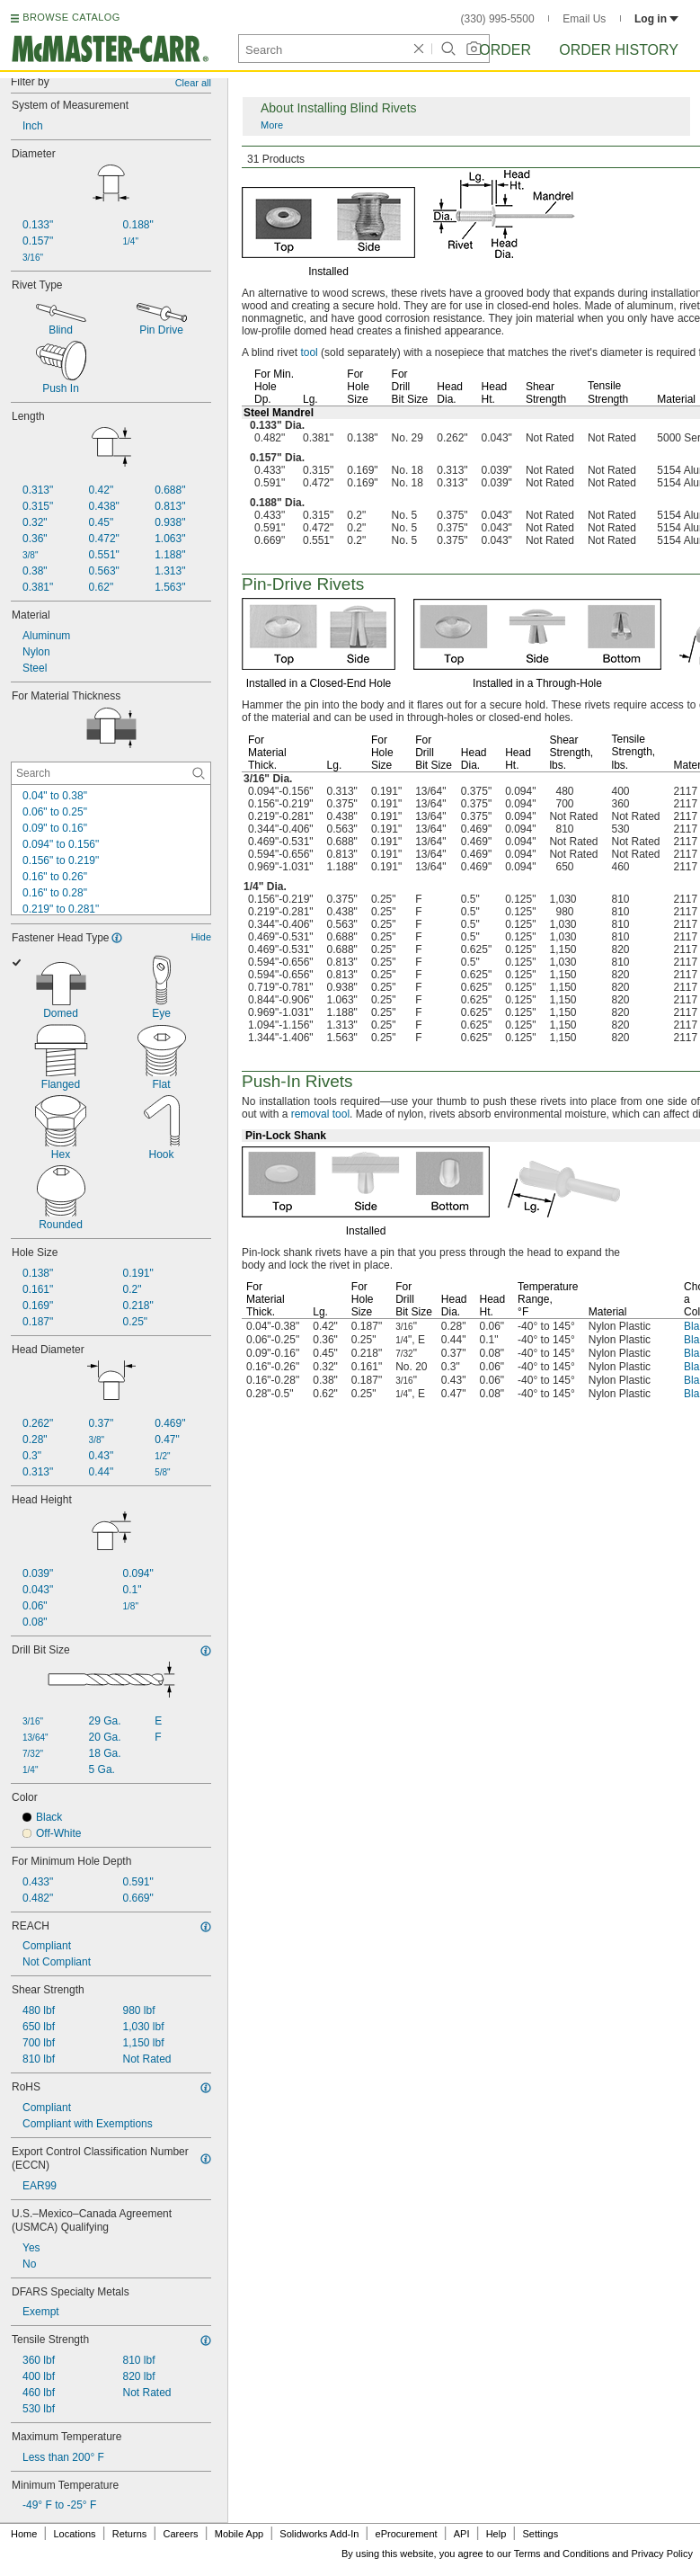 Image resolution: width=700 pixels, height=2576 pixels. What do you see at coordinates (656, 19) in the screenshot?
I see `Log in` at bounding box center [656, 19].